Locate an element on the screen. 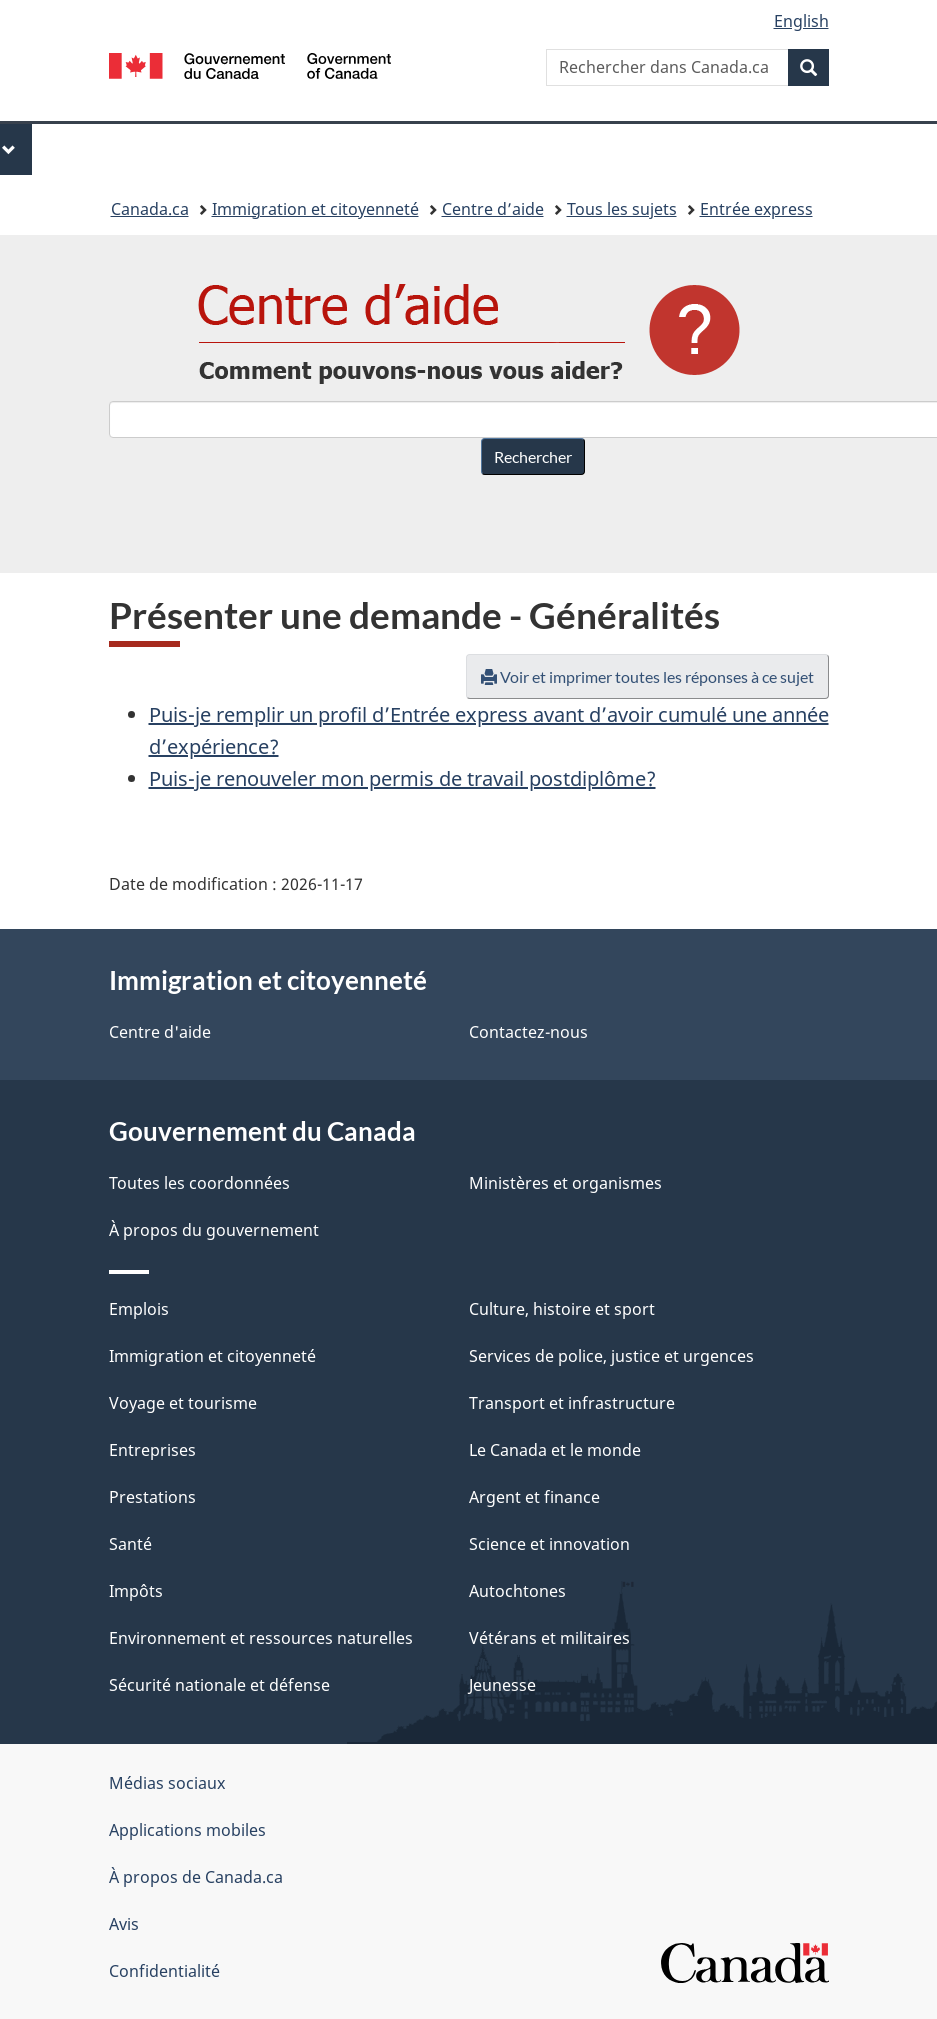 The width and height of the screenshot is (937, 2019). Médias sociaux is located at coordinates (167, 1783).